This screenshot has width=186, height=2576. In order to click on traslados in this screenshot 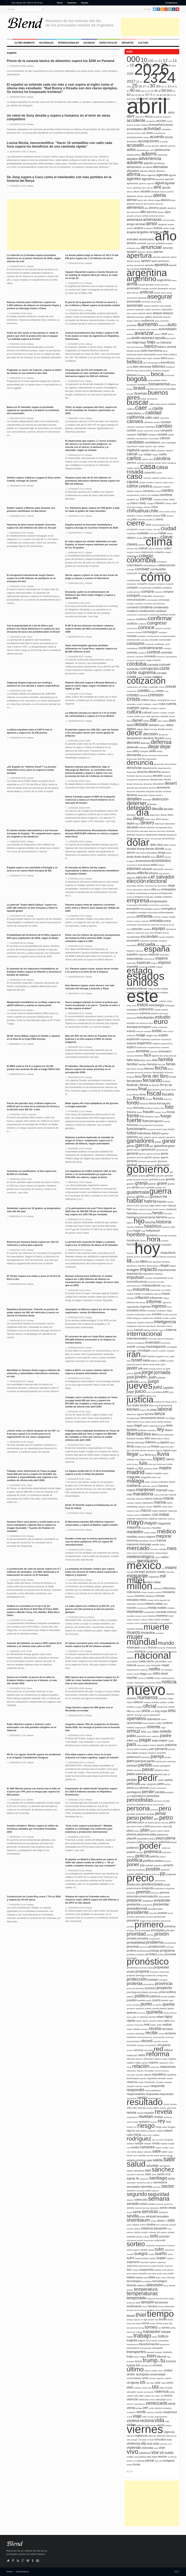, I will do `click(167, 2352)`.